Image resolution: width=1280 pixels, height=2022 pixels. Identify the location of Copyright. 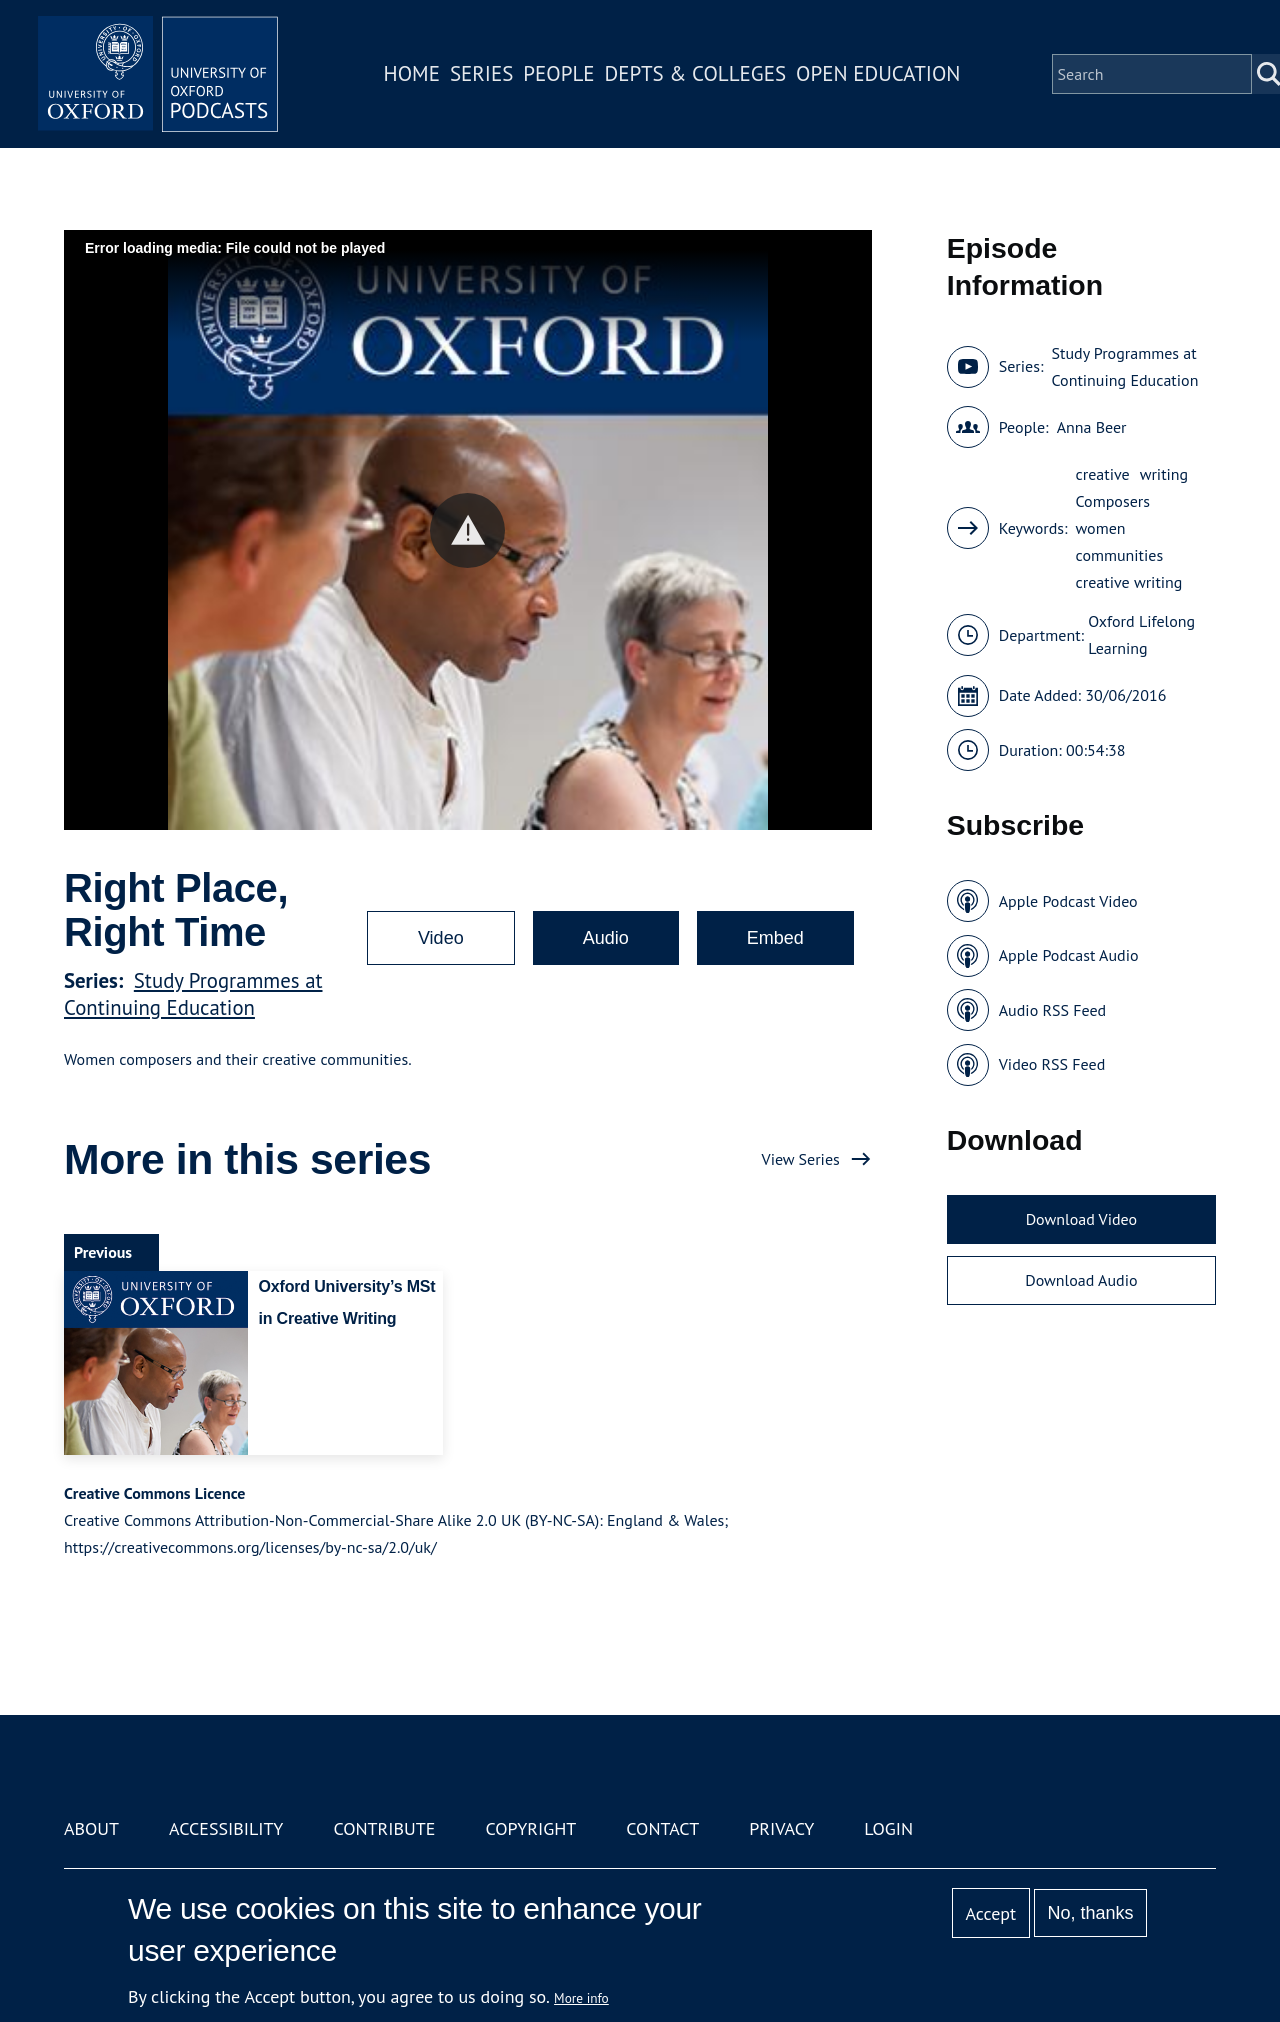
(530, 1828).